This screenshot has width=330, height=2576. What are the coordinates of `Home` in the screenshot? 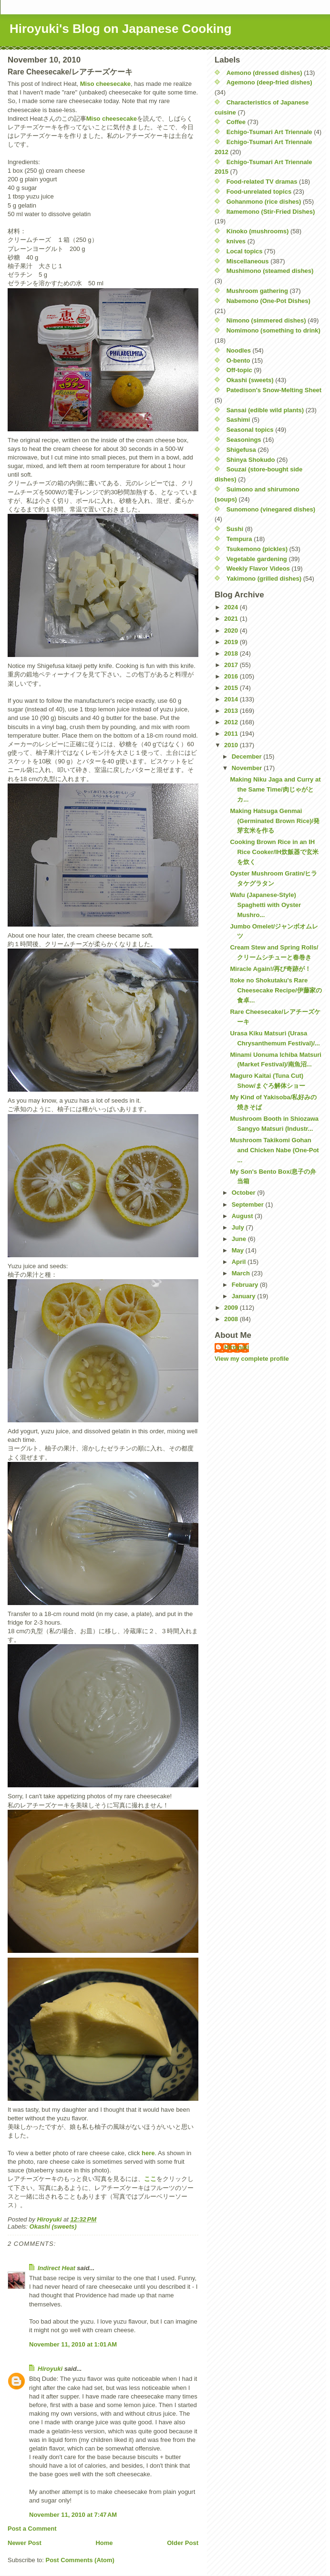 It's located at (104, 2542).